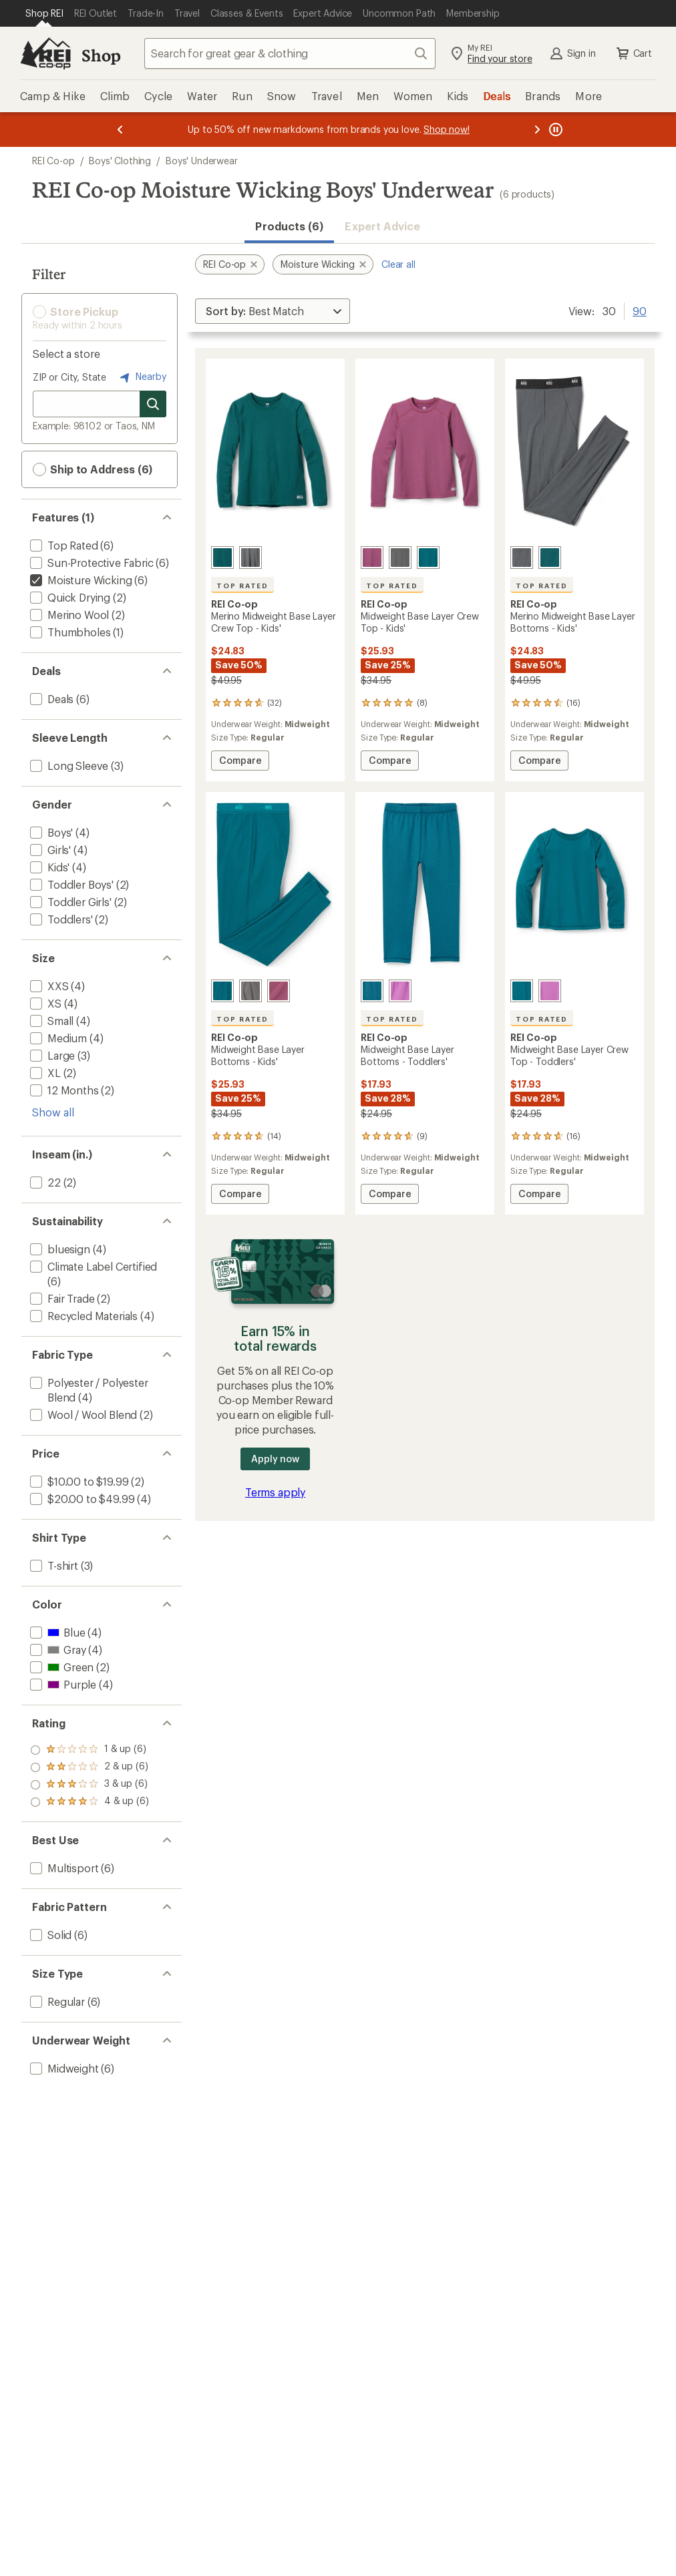 The image size is (676, 2576). I want to click on [add filter: Wool / Wool Blend(2)], so click(82, 1414).